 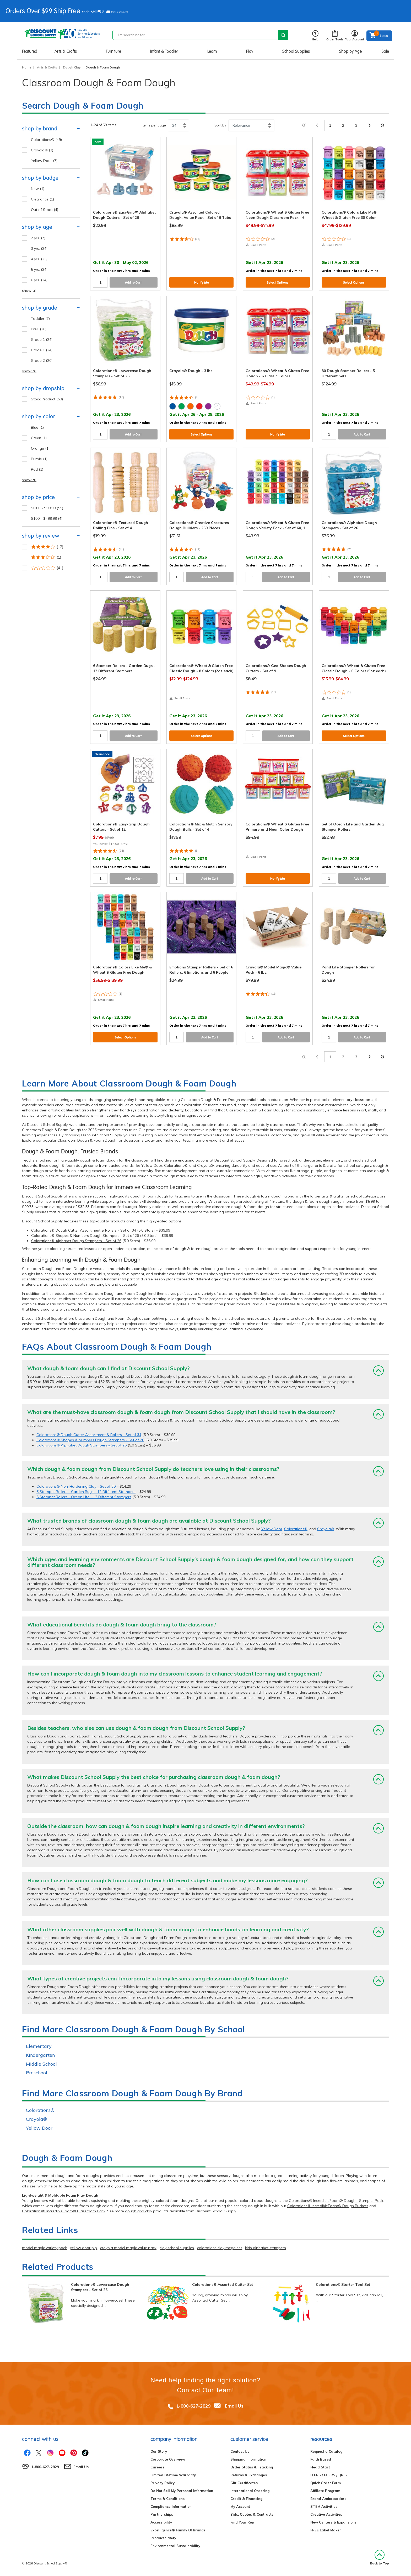 What do you see at coordinates (154, 125) in the screenshot?
I see `Items per page` at bounding box center [154, 125].